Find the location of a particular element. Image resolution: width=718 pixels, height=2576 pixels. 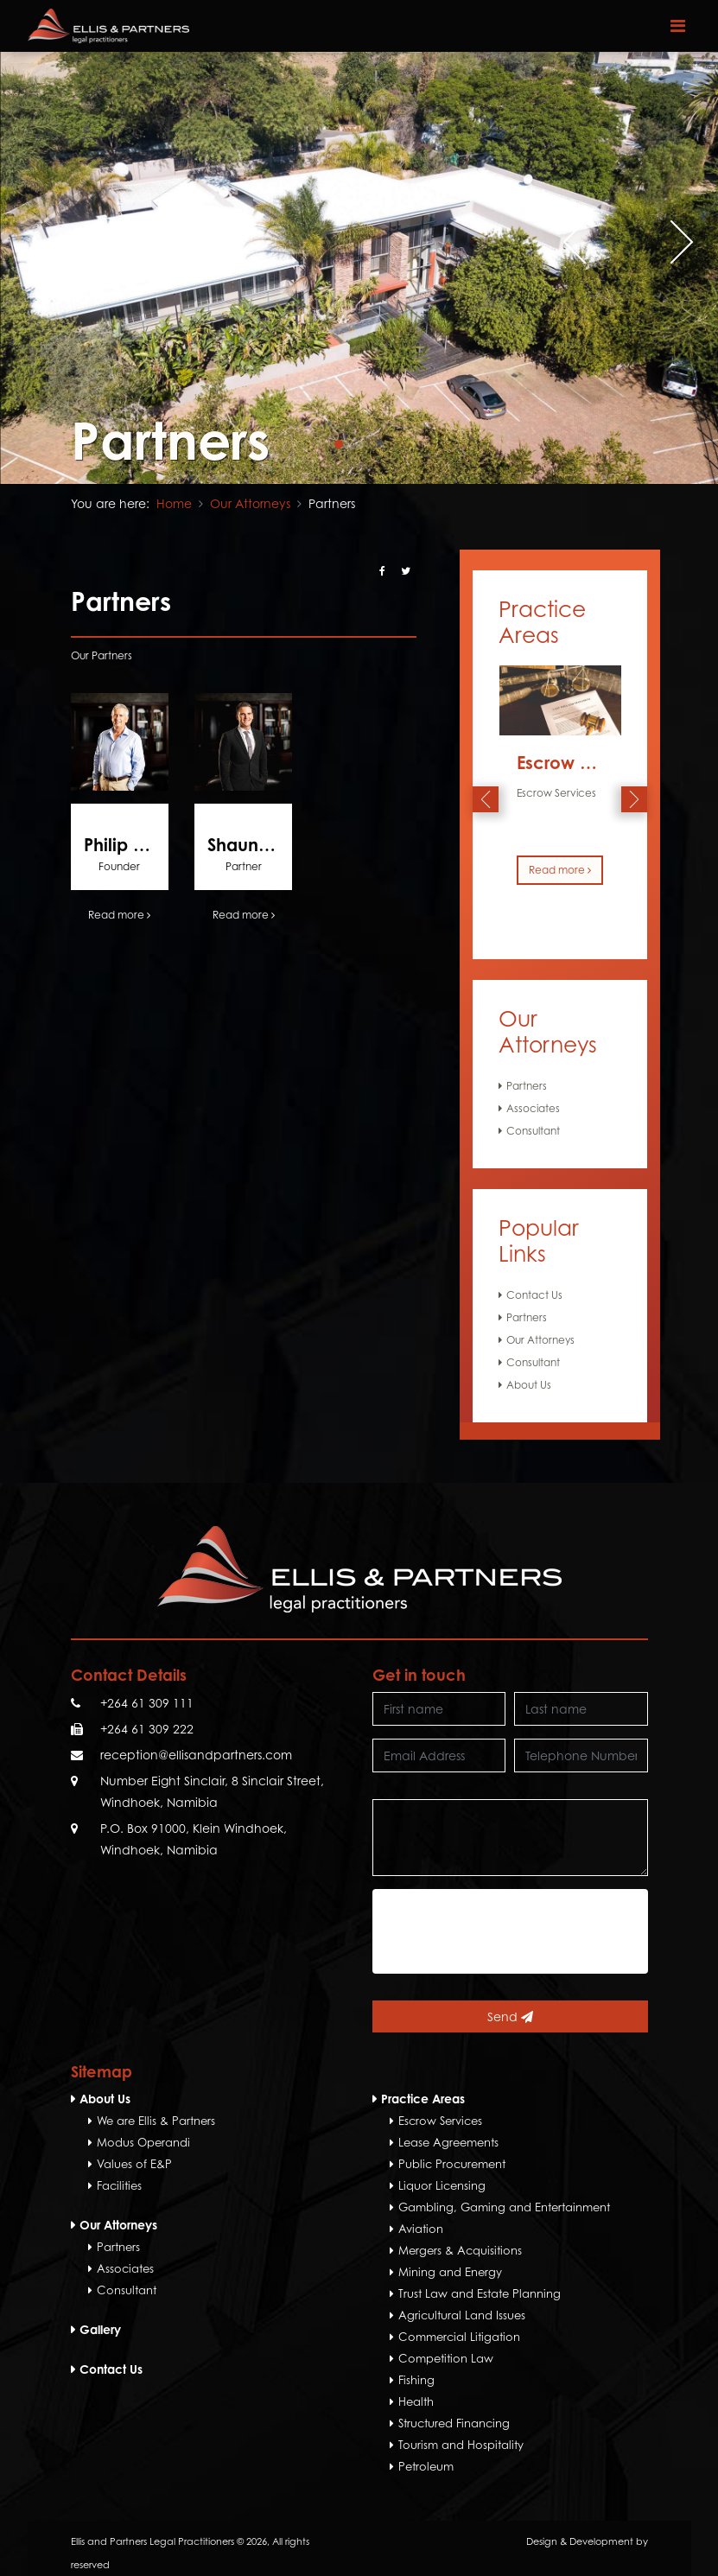

Fishing is located at coordinates (416, 2380).